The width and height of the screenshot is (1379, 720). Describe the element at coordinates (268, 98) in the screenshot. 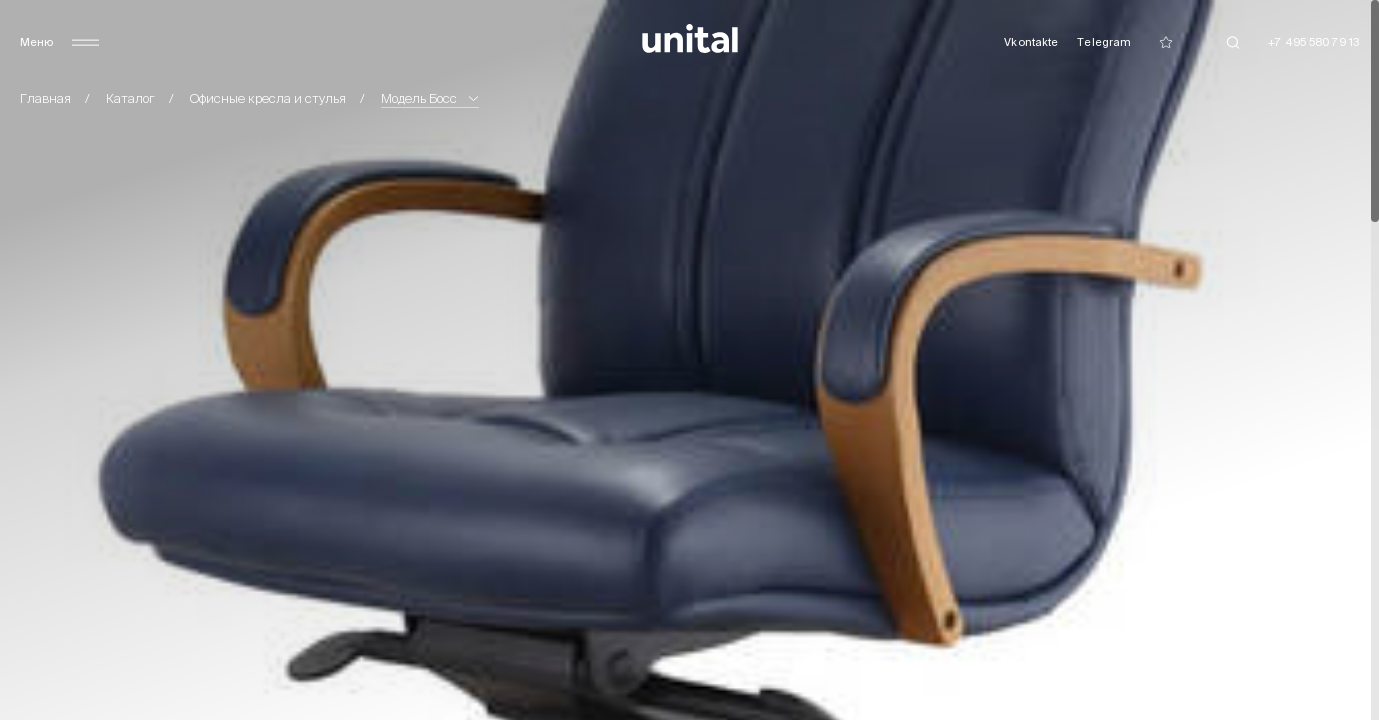

I see `Офисные кресла и стулья` at that location.